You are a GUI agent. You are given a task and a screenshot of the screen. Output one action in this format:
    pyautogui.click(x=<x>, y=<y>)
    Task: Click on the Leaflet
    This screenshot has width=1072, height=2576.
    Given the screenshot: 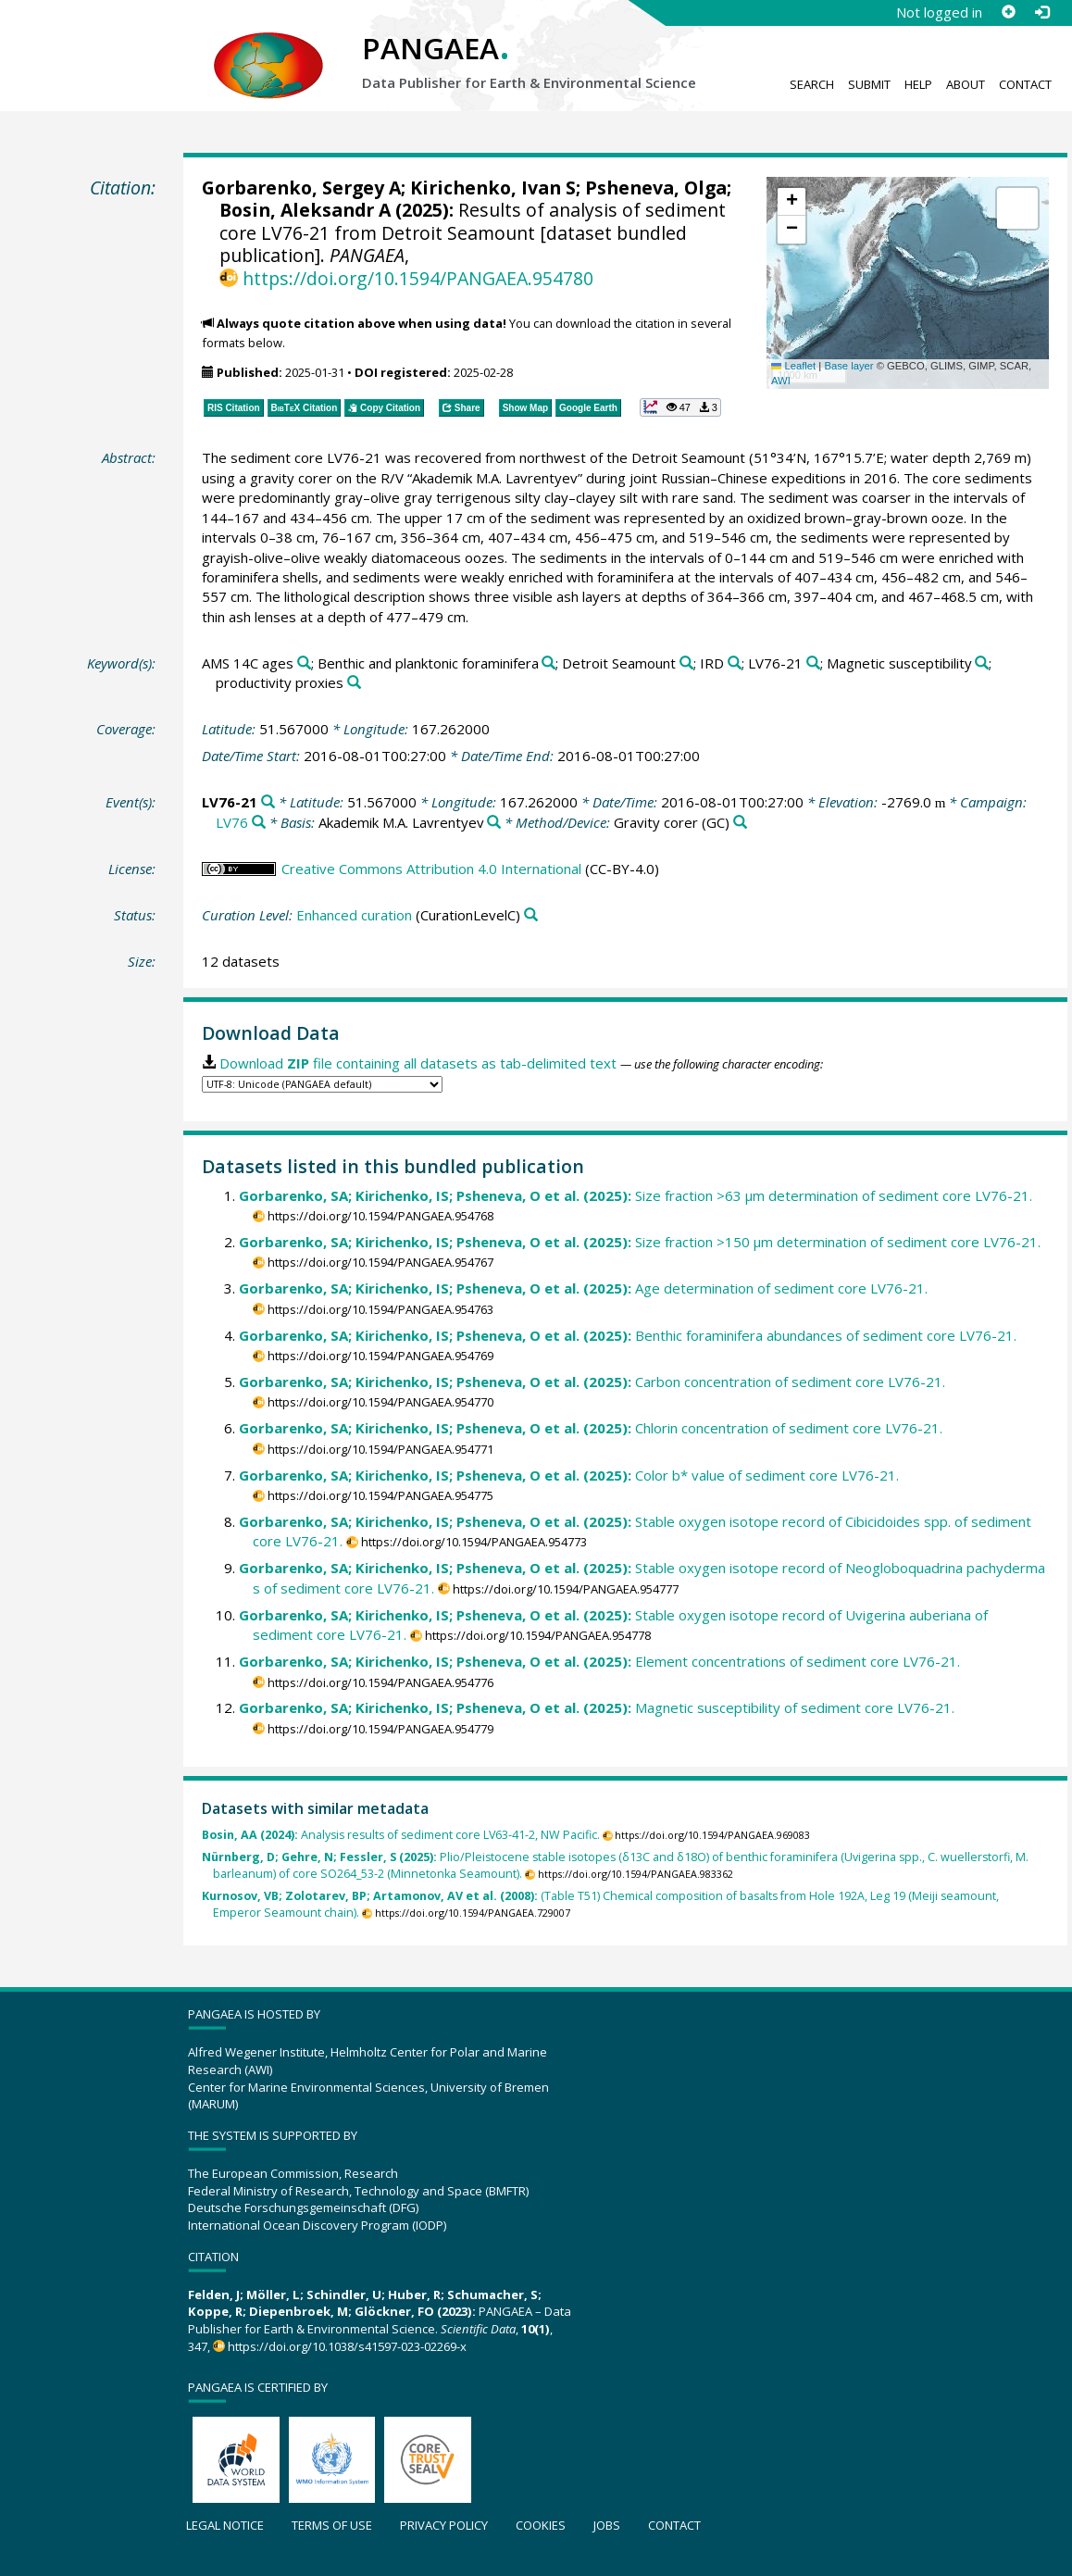 What is the action you would take?
    pyautogui.click(x=793, y=365)
    